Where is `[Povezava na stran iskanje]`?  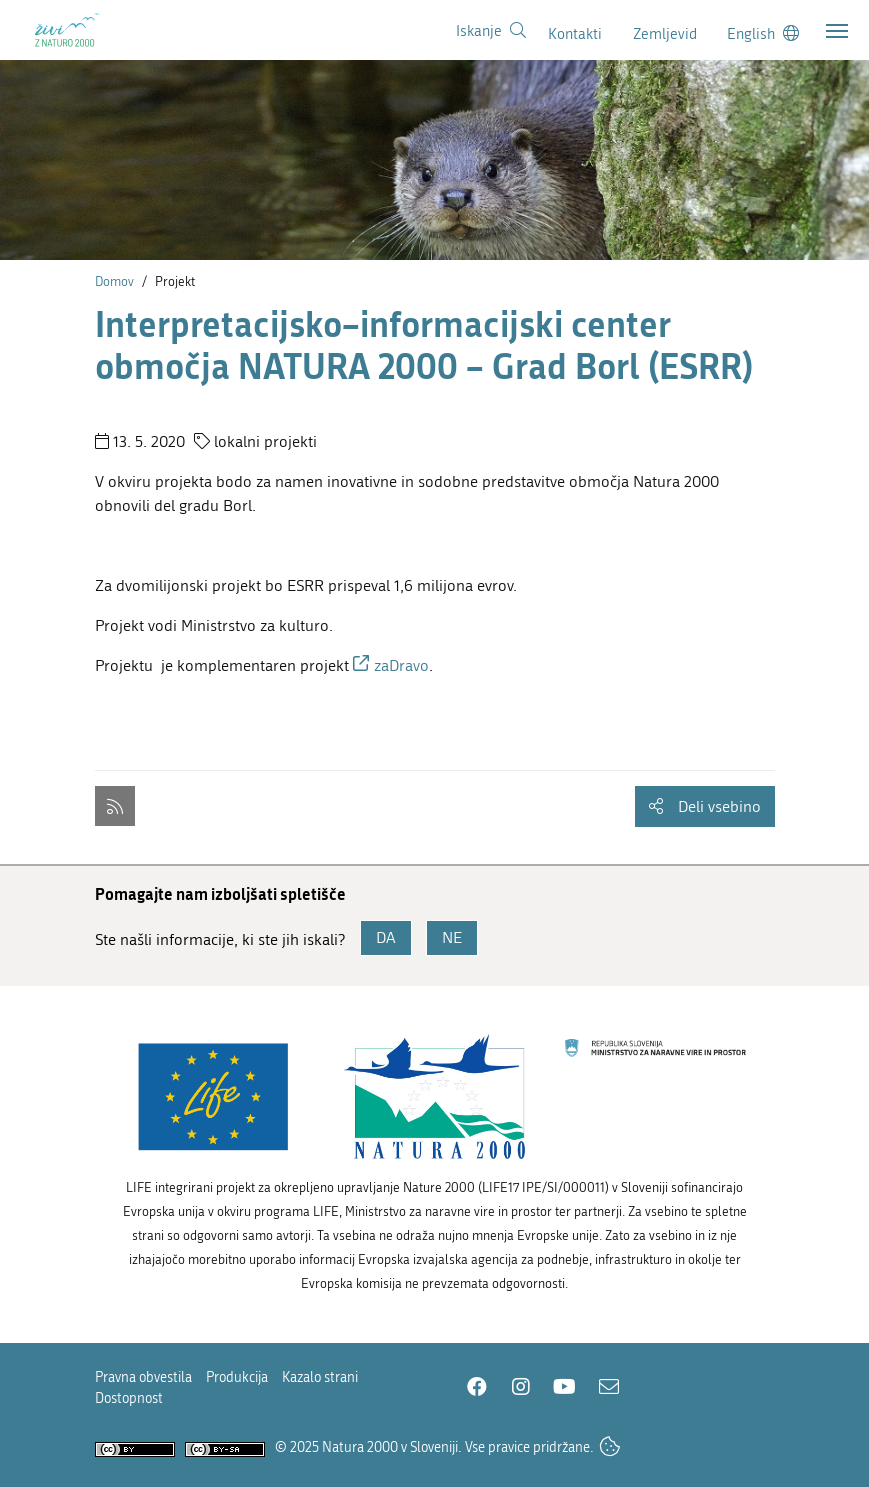
[Povezava na stran iskanje] is located at coordinates (491, 31).